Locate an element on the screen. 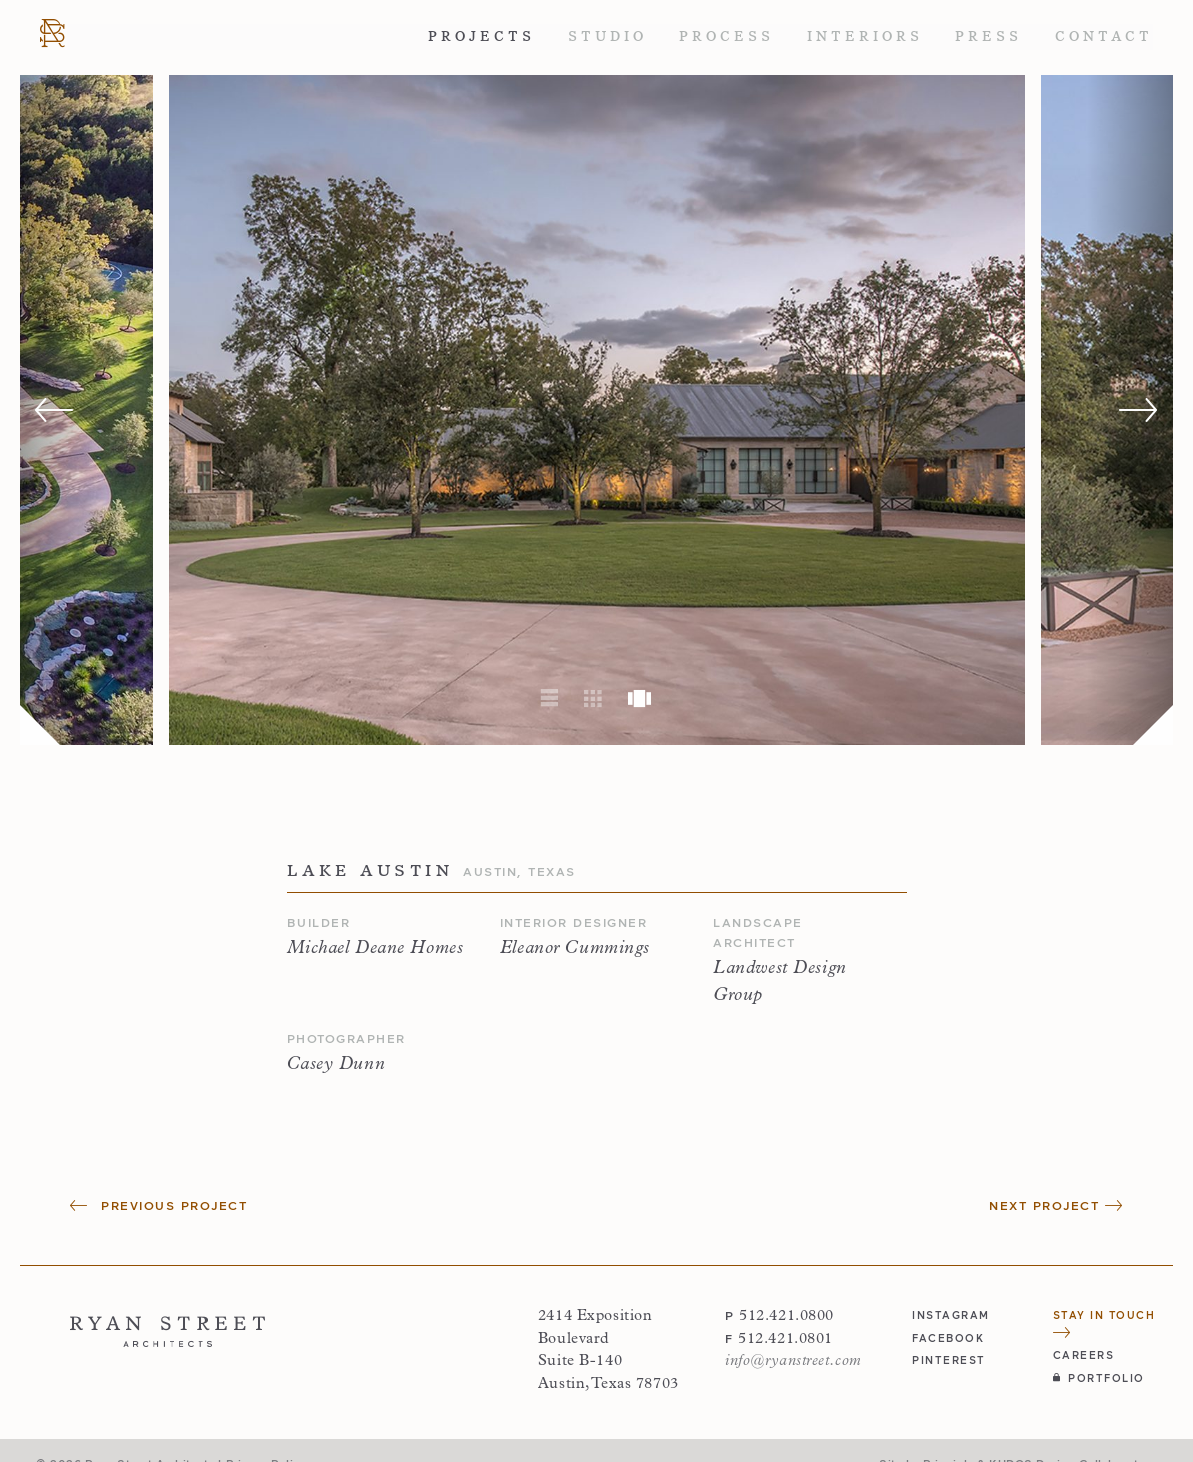 This screenshot has width=1193, height=1462. Contact is located at coordinates (1104, 36).